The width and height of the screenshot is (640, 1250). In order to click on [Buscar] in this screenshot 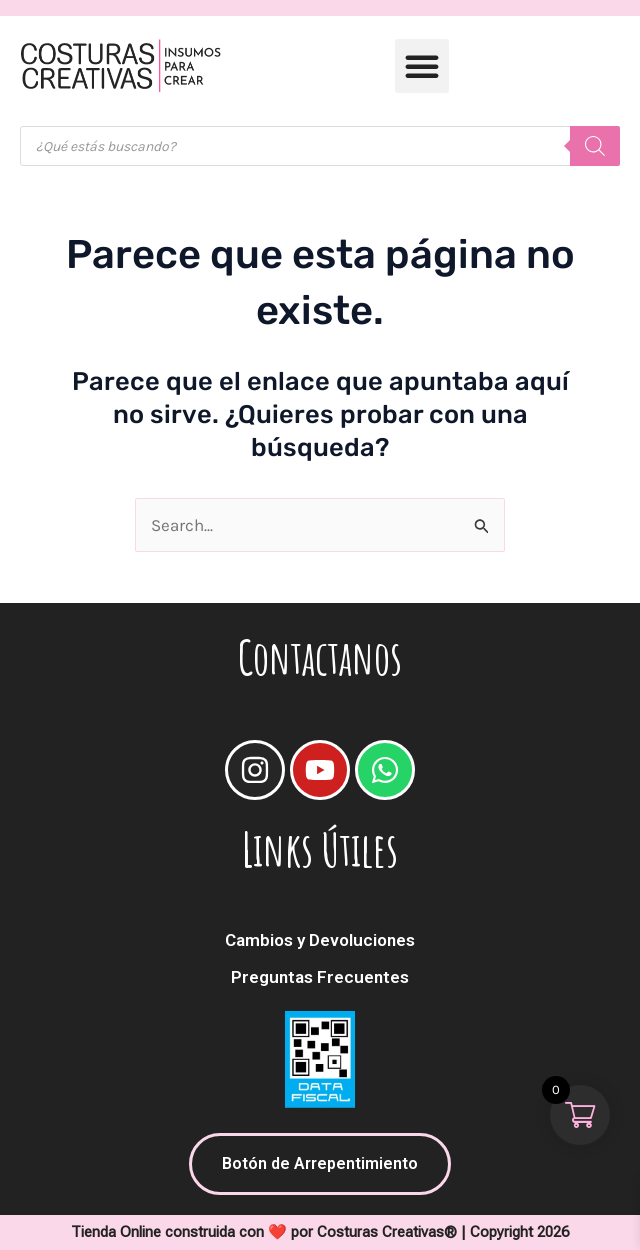, I will do `click(595, 146)`.